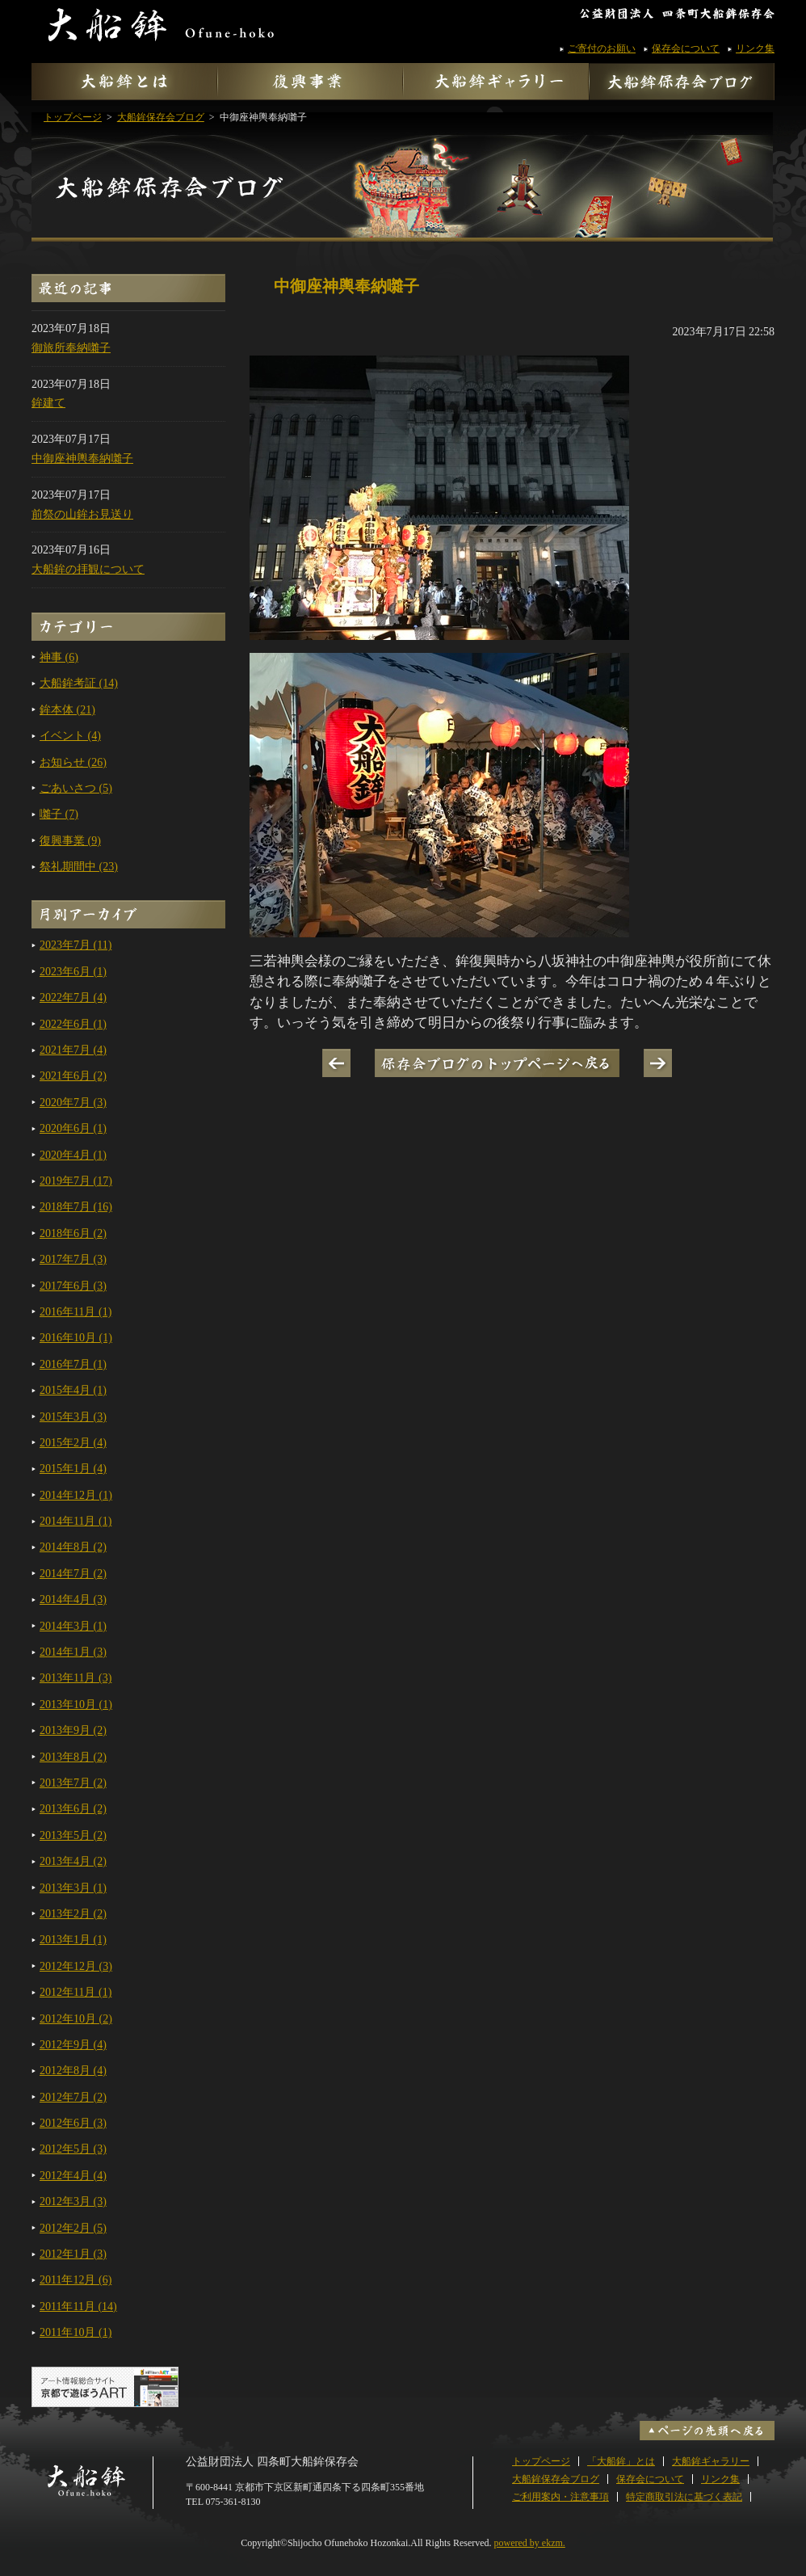 Image resolution: width=806 pixels, height=2576 pixels. Describe the element at coordinates (73, 2149) in the screenshot. I see `2012年5月 (3)` at that location.